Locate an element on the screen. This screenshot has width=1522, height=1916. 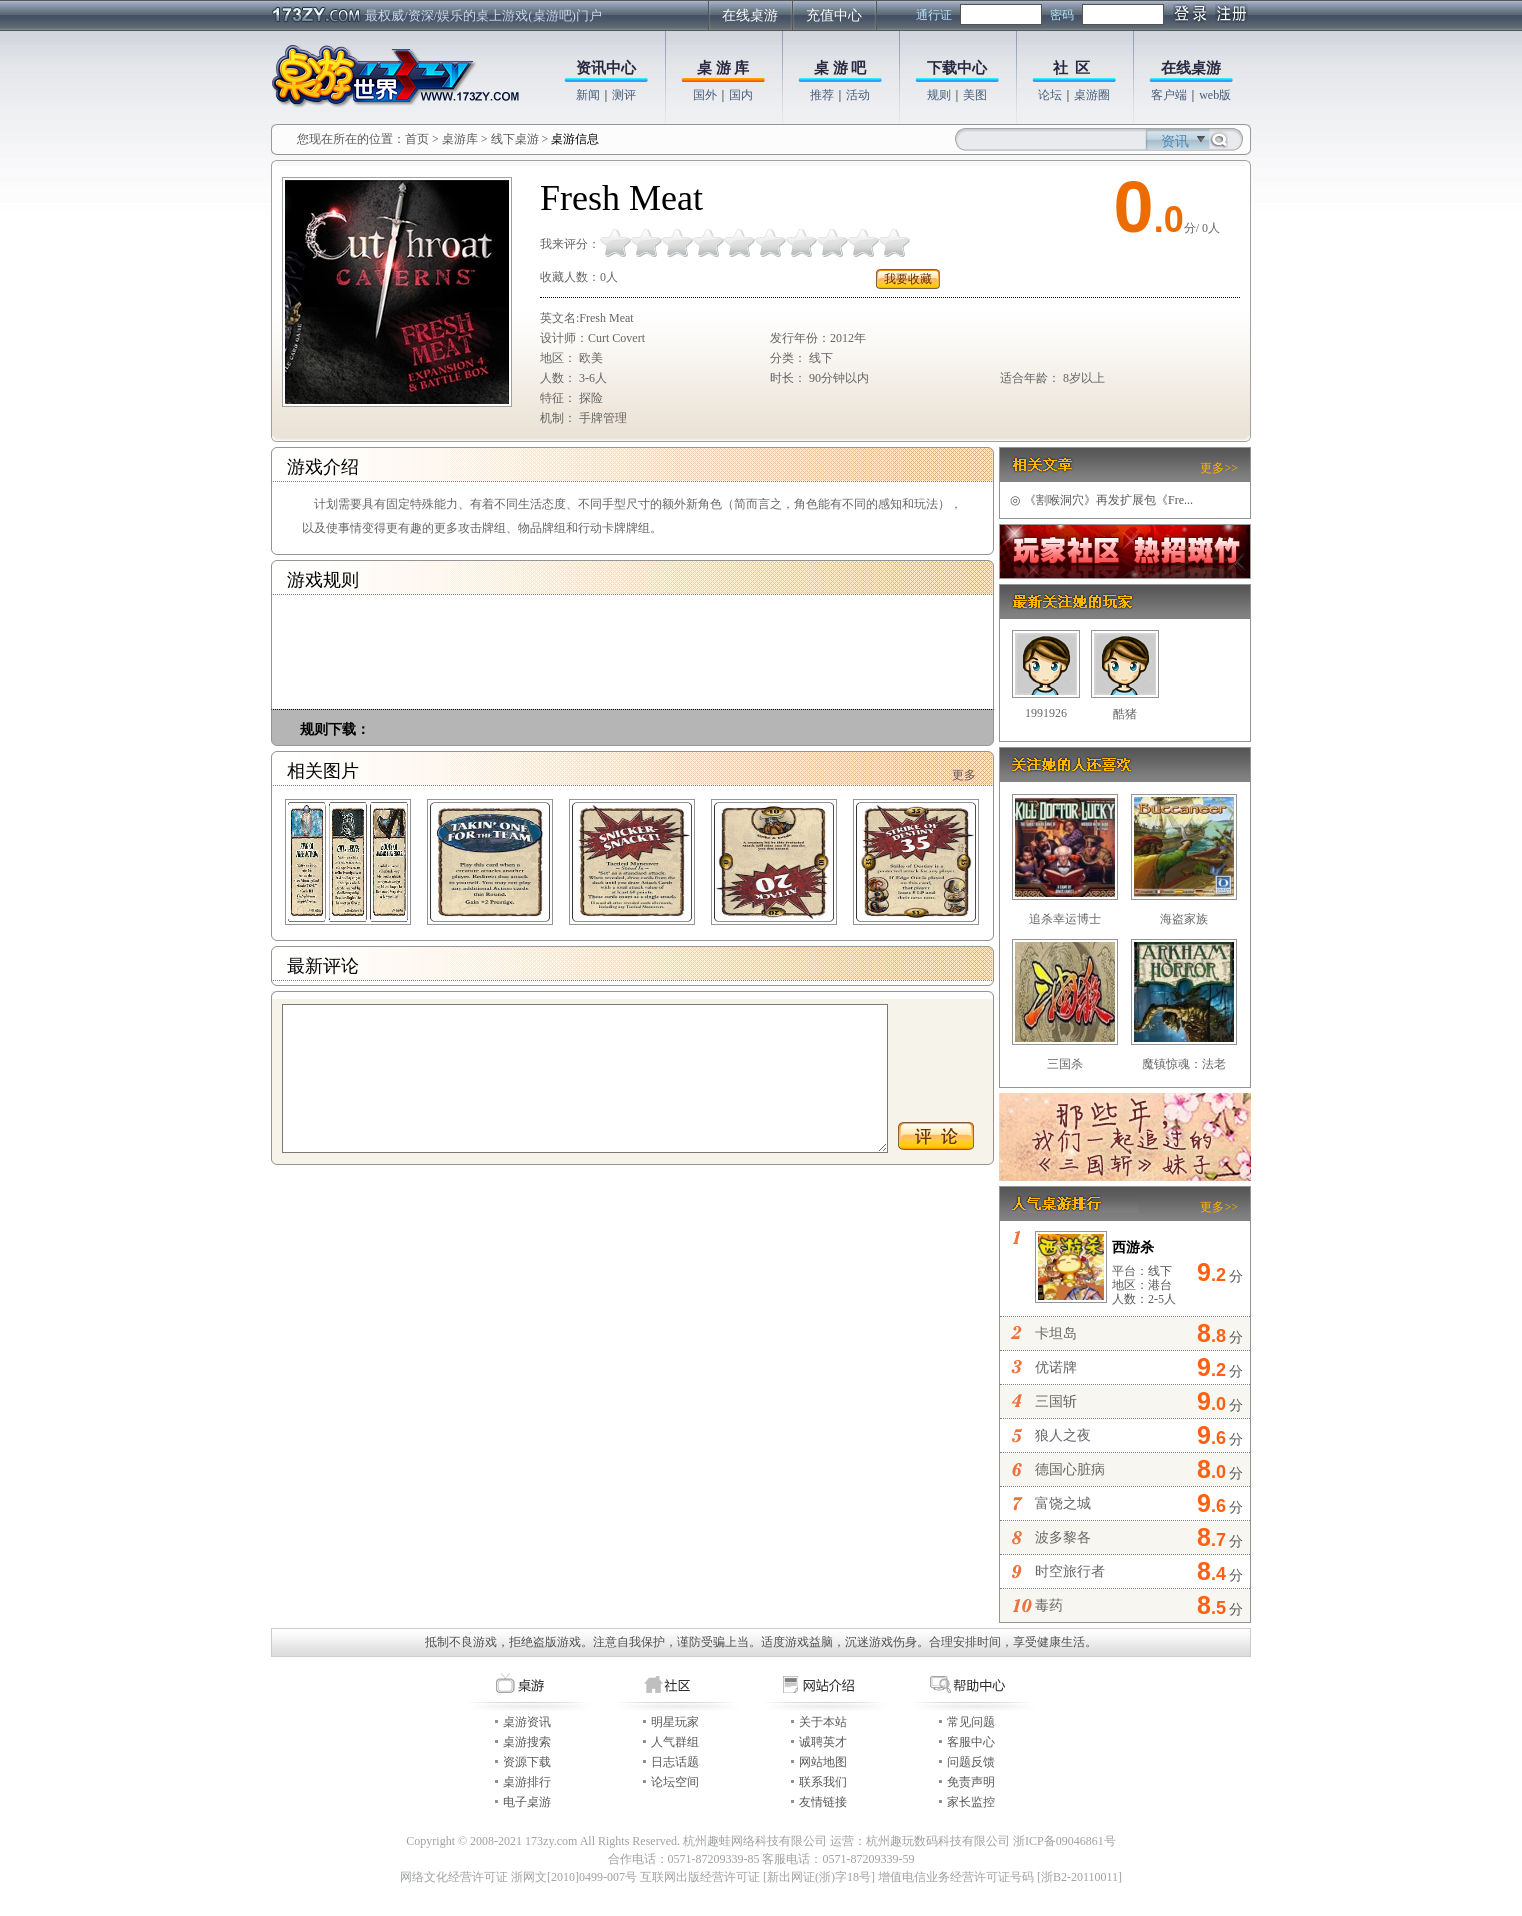
三国斩 is located at coordinates (1056, 1401).